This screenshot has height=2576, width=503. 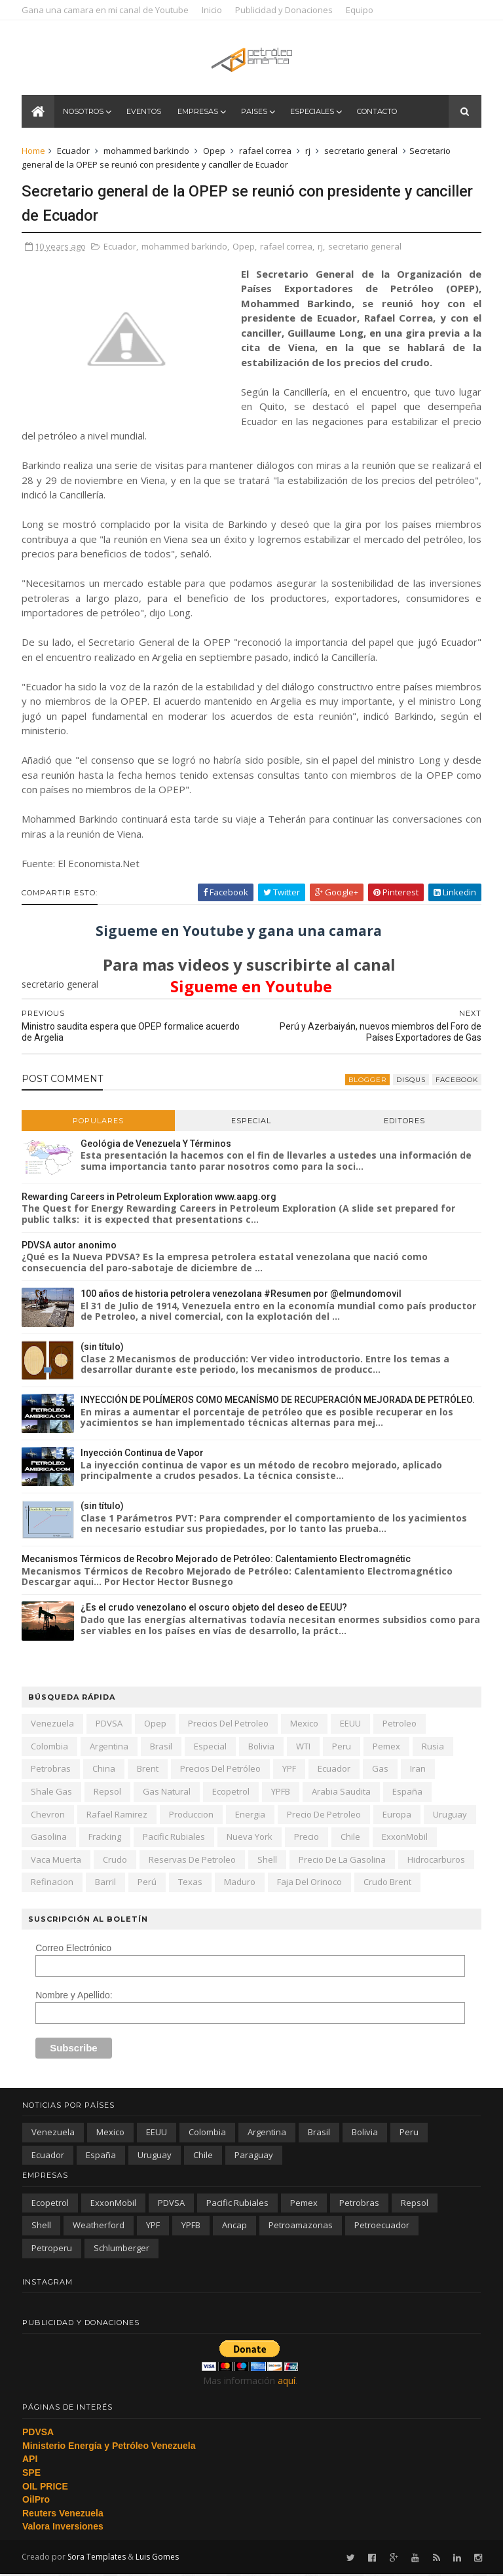 I want to click on Sora Templates, so click(x=97, y=2558).